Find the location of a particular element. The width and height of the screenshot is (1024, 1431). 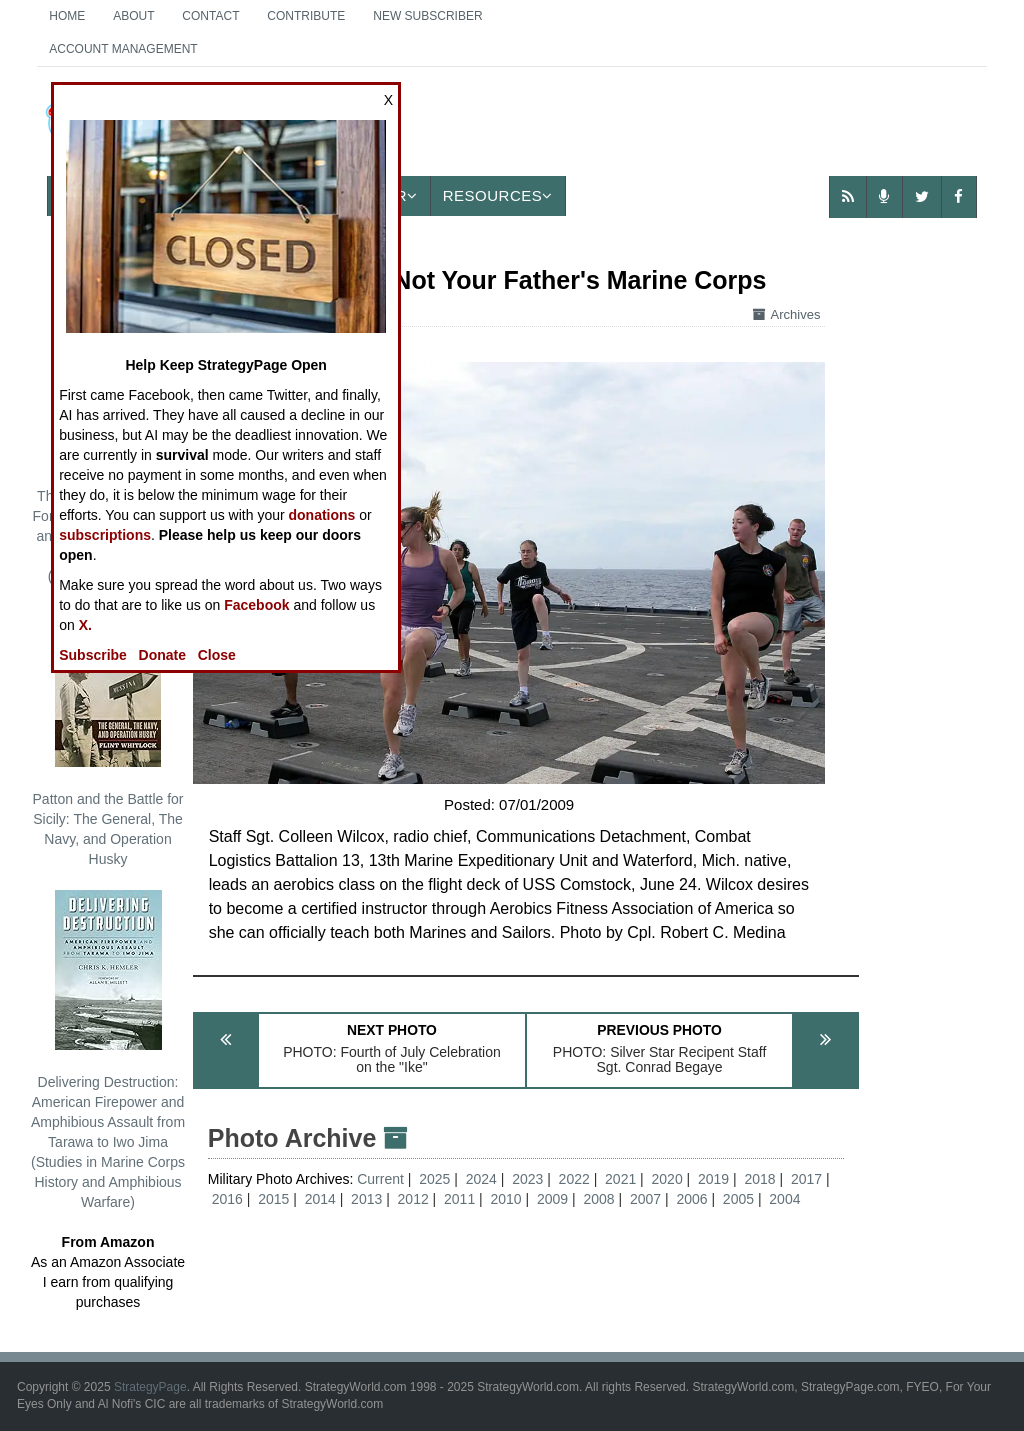

Archives is located at coordinates (787, 314).